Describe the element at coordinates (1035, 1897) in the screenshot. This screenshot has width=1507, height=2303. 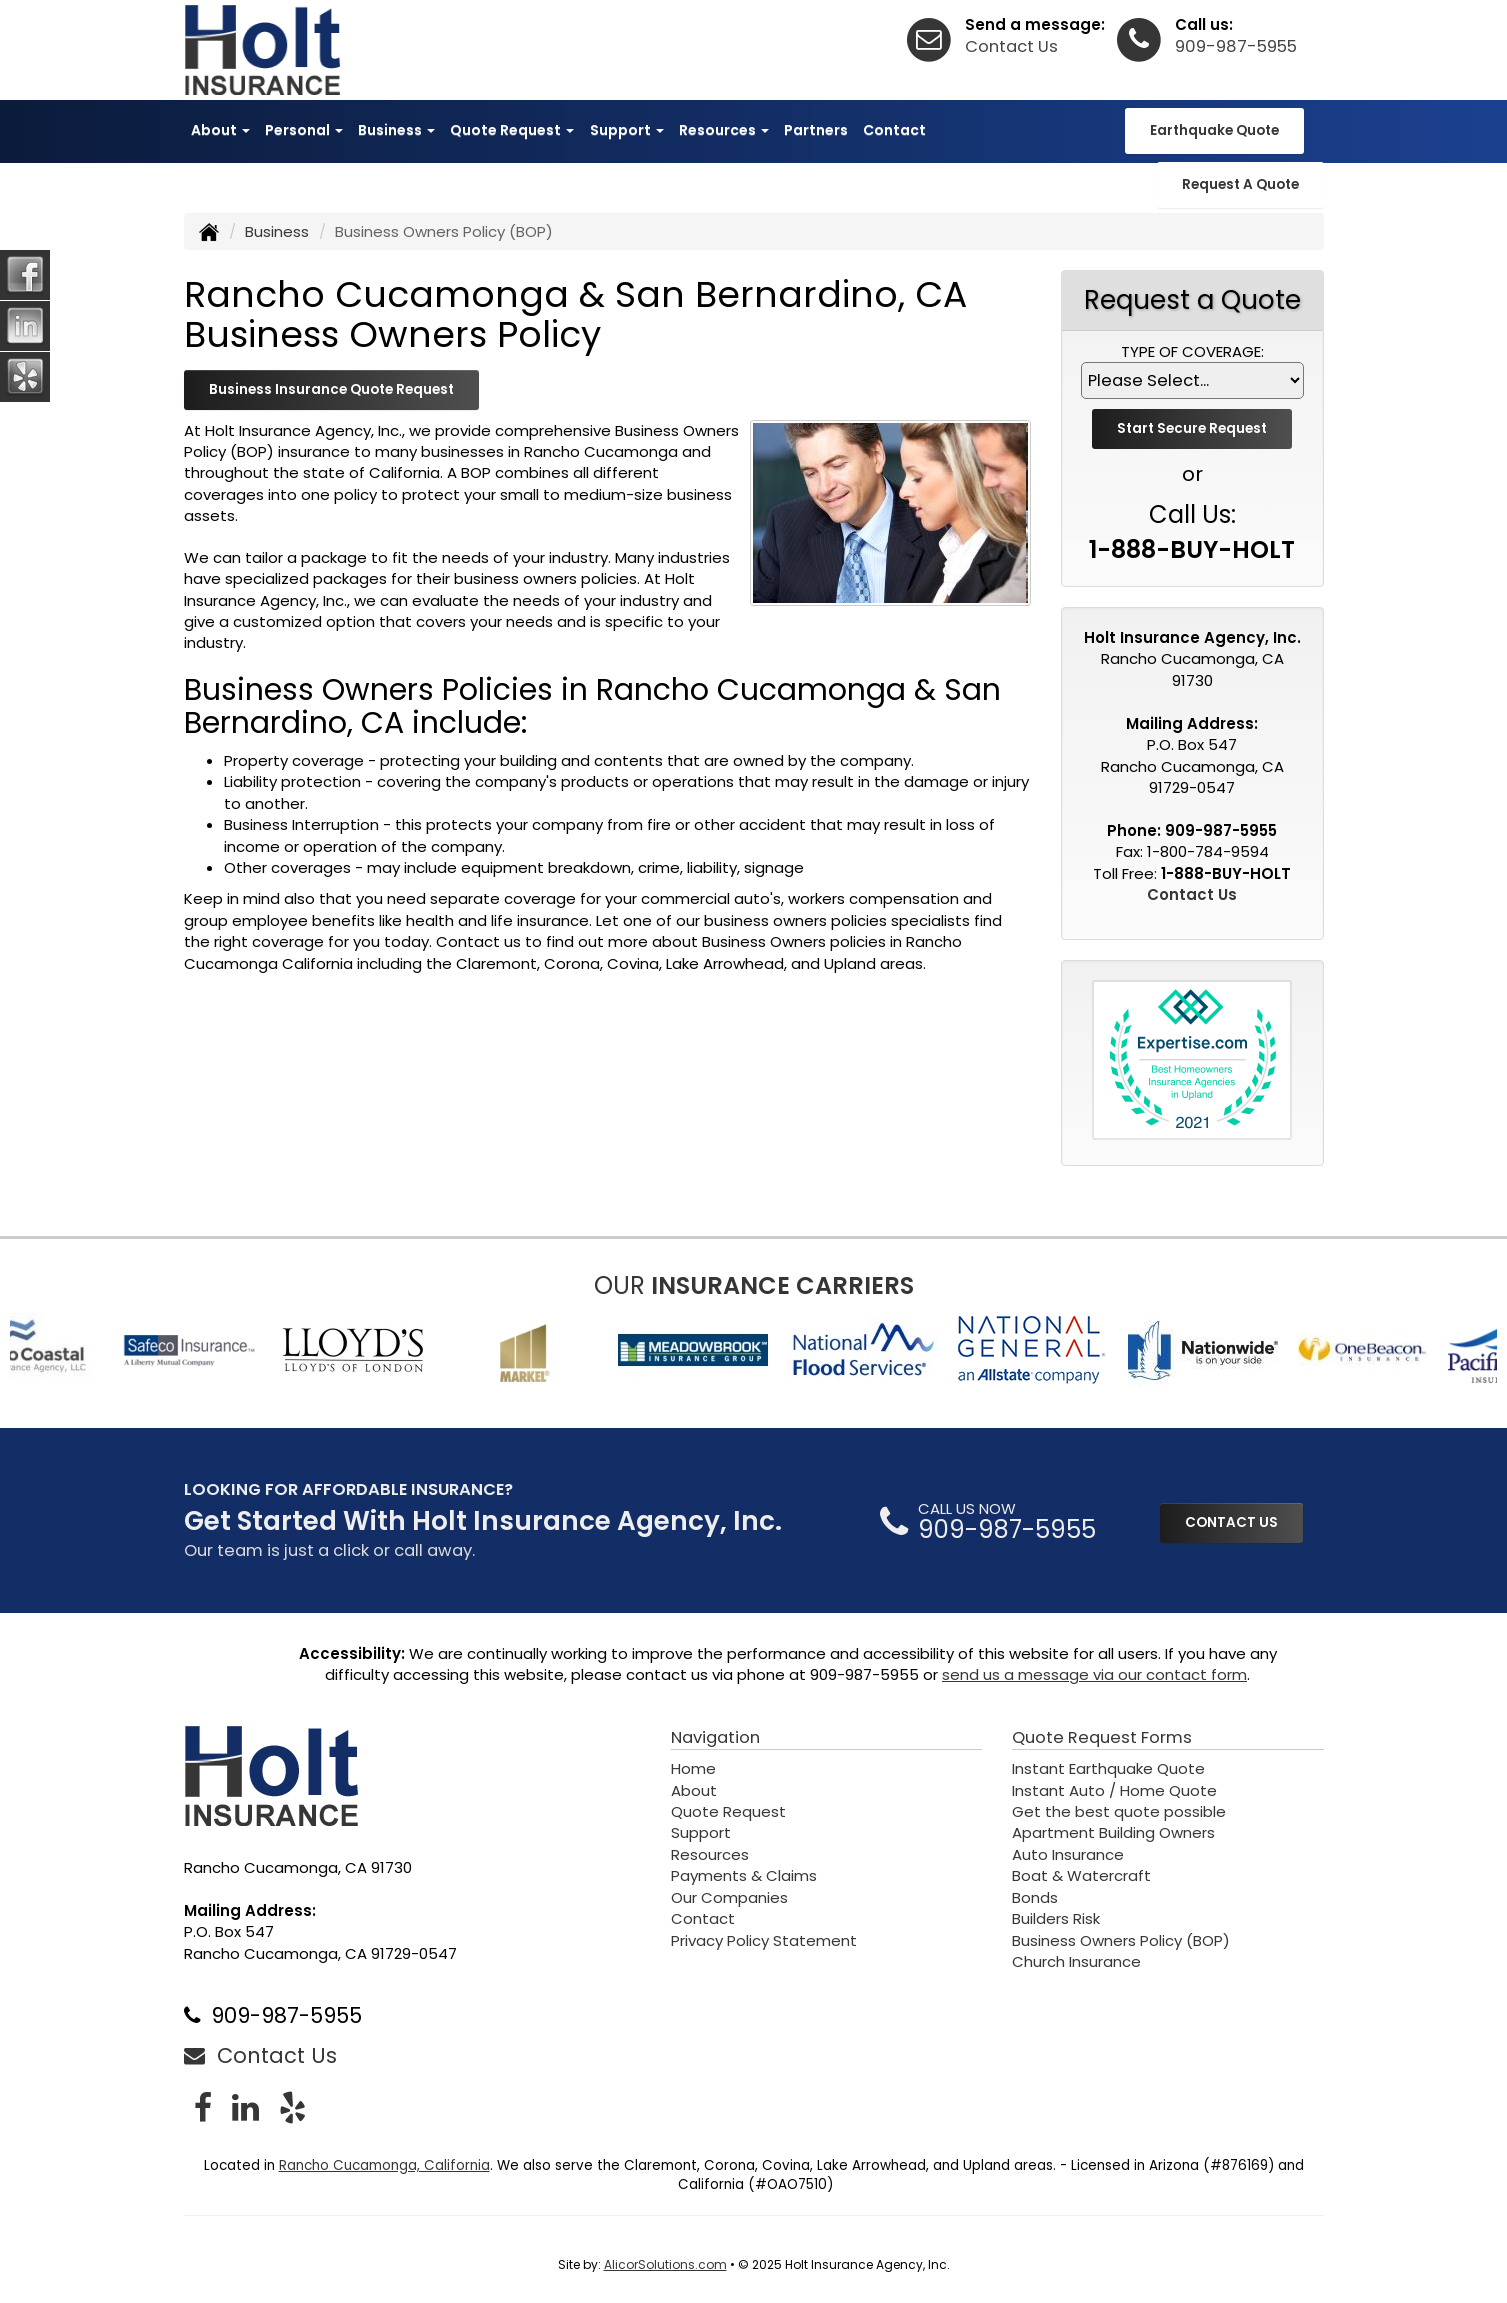
I see `Bonds` at that location.